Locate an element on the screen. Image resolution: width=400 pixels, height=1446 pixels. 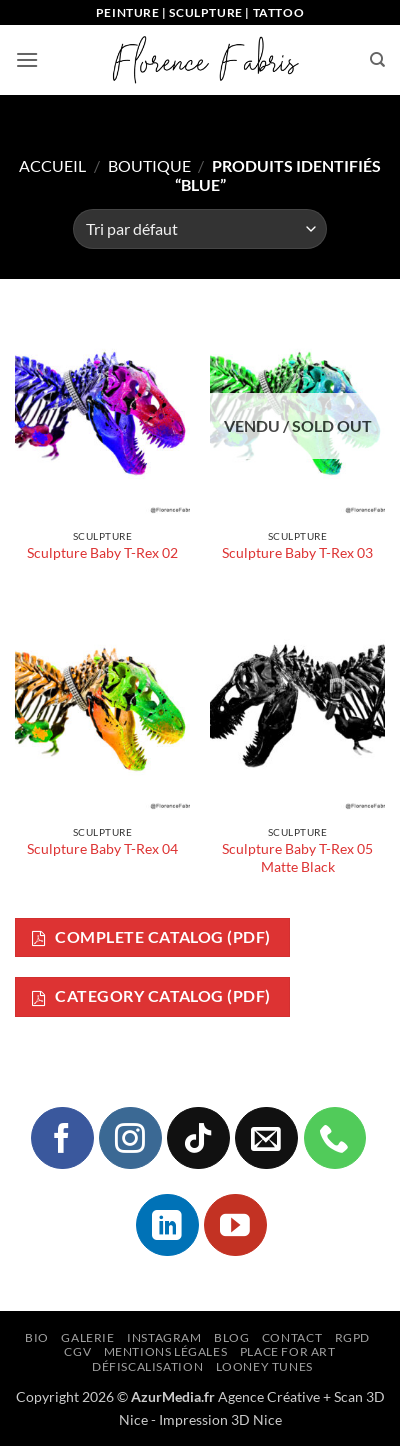
Boutique is located at coordinates (149, 165).